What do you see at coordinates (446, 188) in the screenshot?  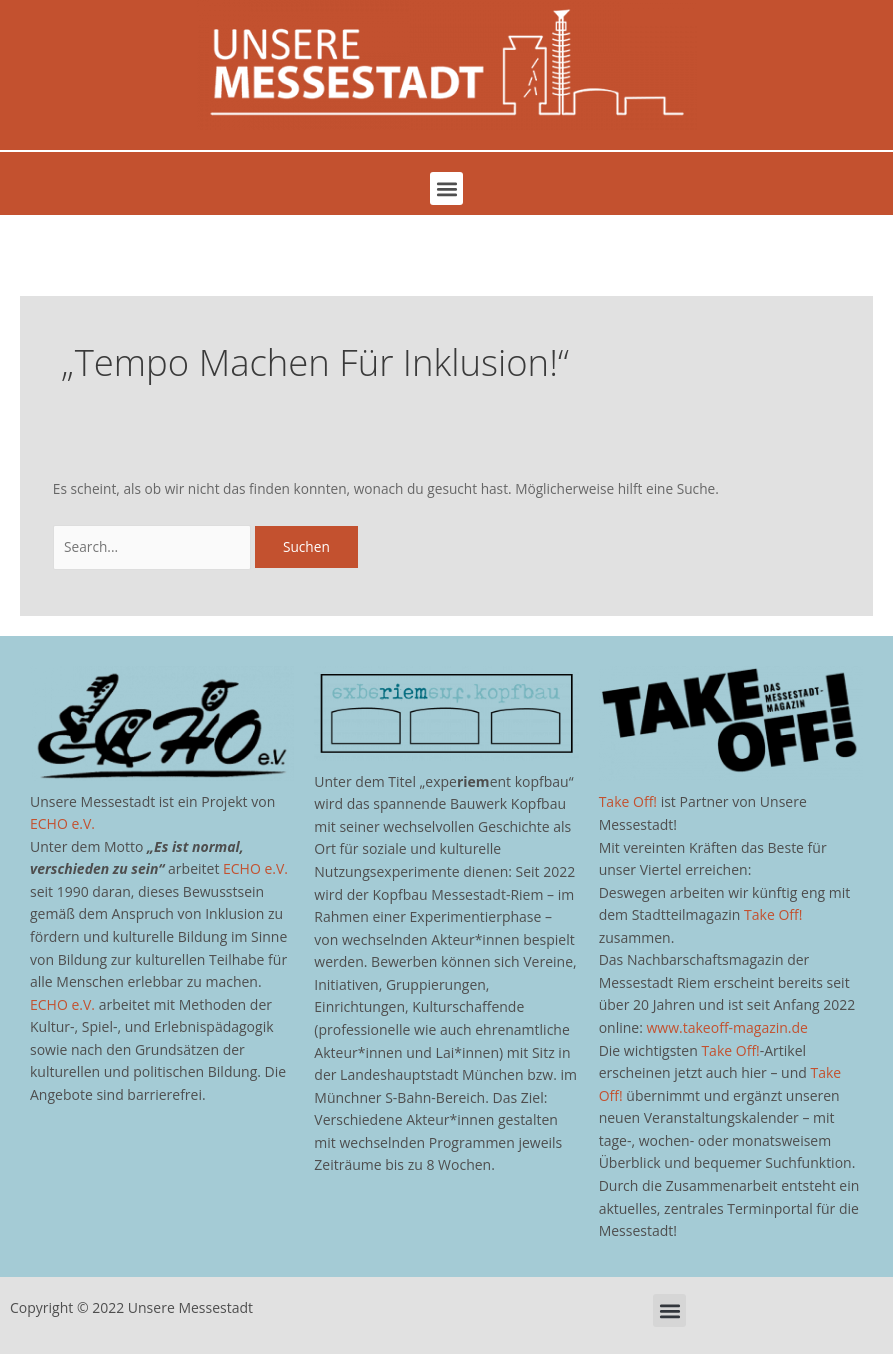 I see `[button]` at bounding box center [446, 188].